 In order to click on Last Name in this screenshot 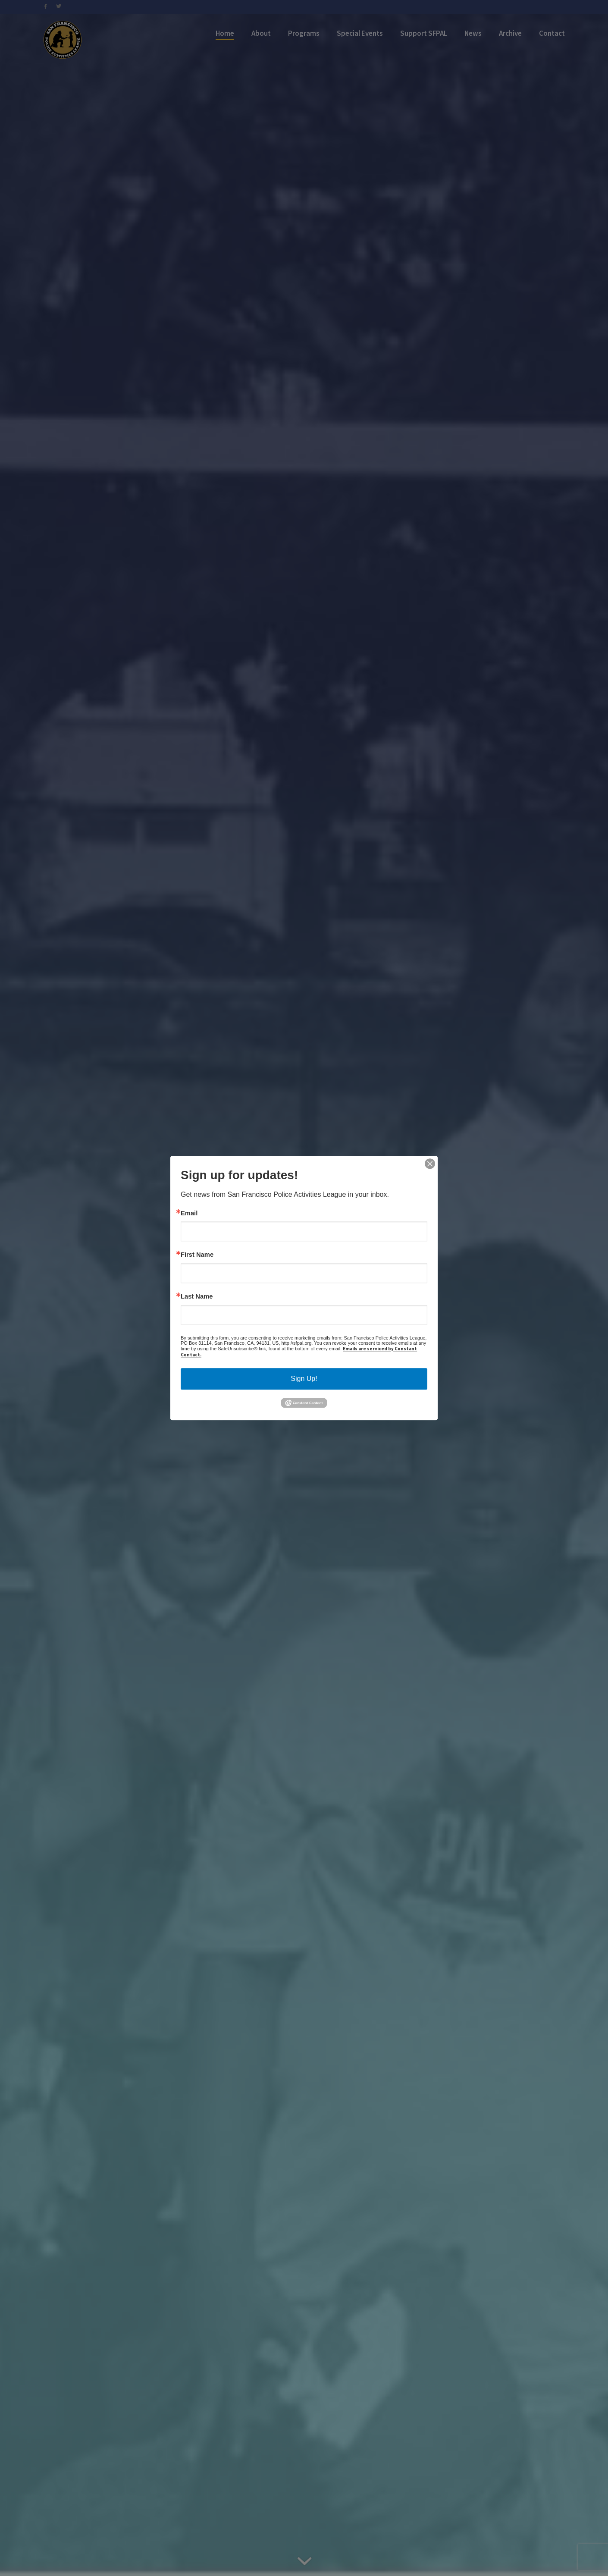, I will do `click(197, 1296)`.